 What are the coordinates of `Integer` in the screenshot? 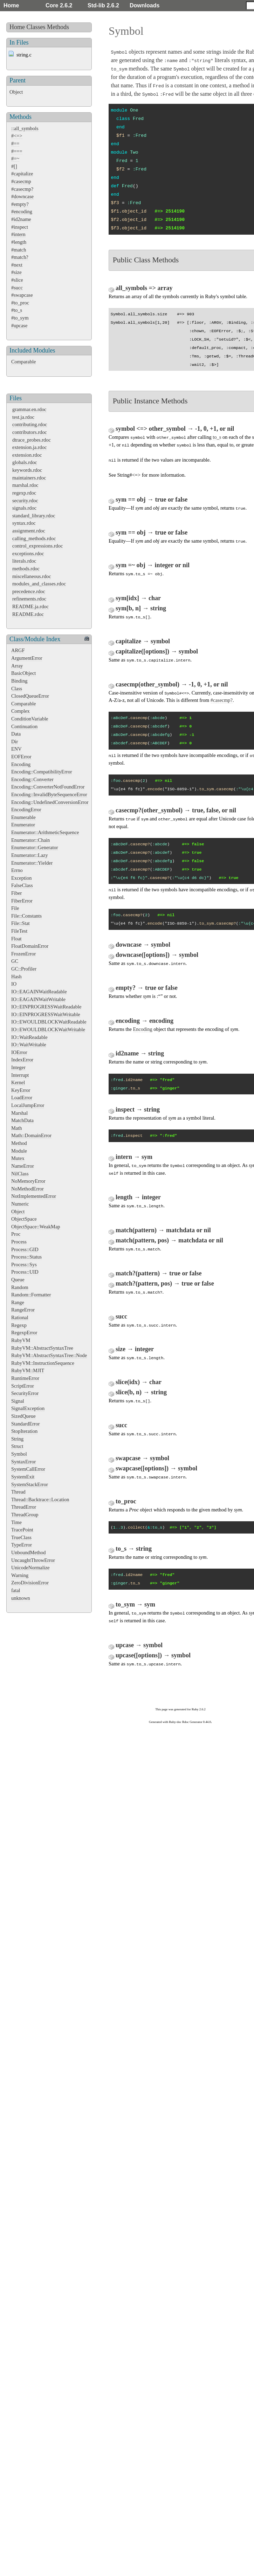 It's located at (18, 1067).